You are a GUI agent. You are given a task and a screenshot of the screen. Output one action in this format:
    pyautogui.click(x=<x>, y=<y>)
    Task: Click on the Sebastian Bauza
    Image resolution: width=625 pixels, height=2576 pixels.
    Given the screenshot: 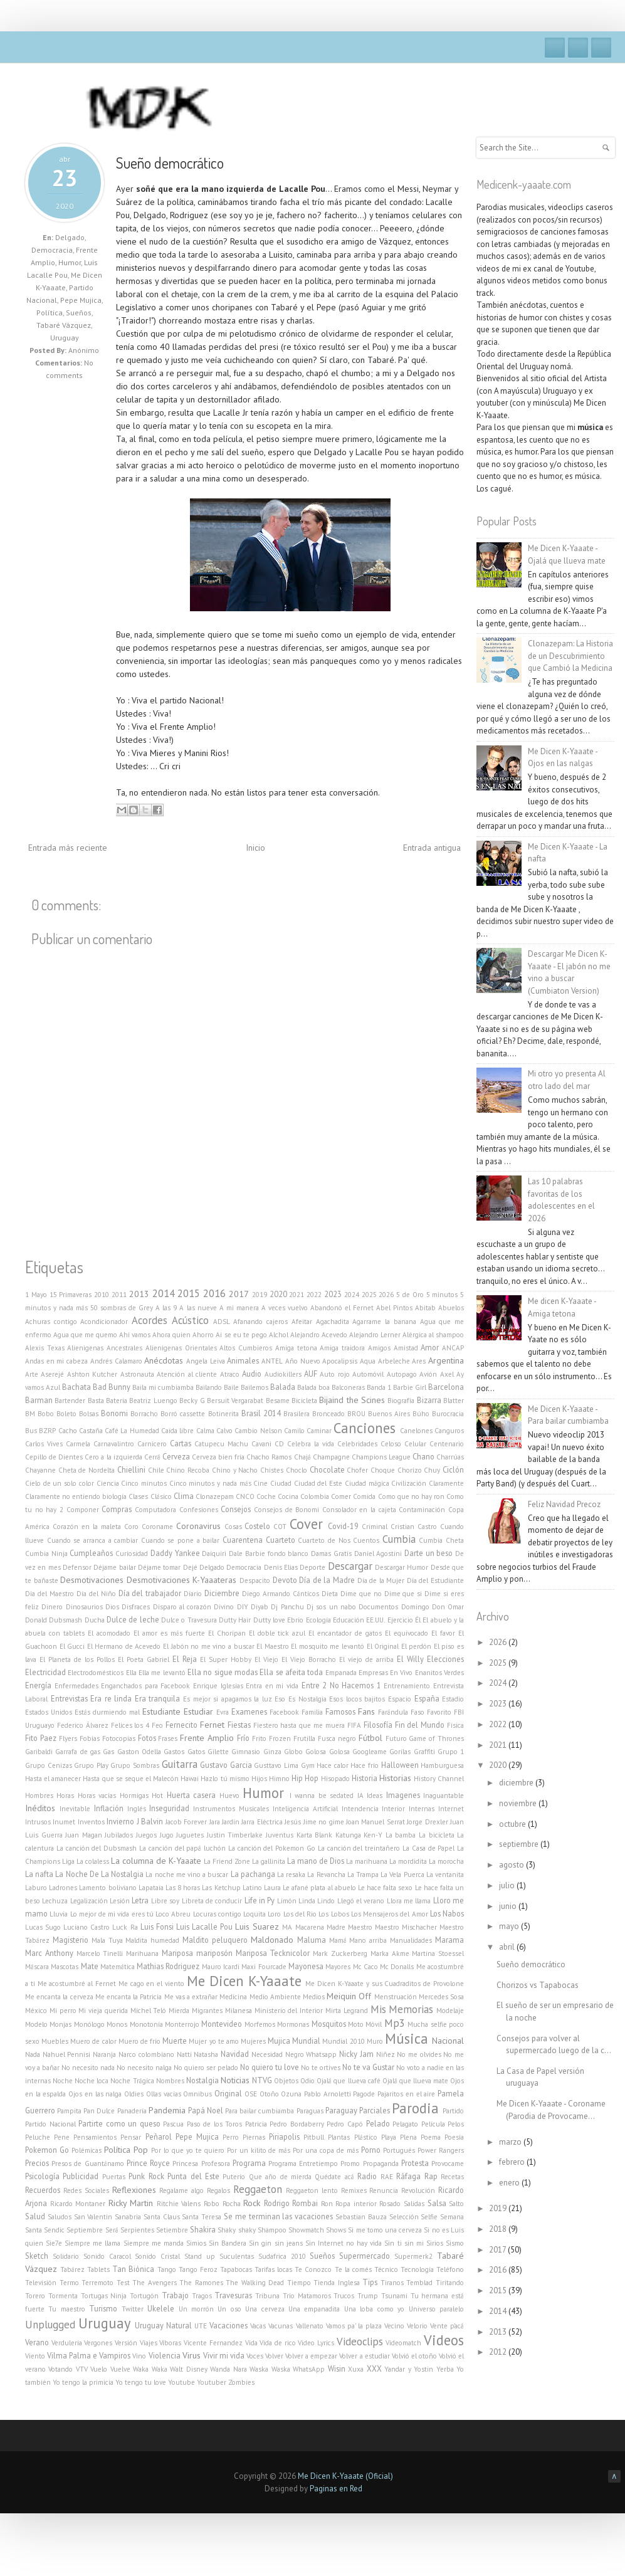 What is the action you would take?
    pyautogui.click(x=361, y=2216)
    